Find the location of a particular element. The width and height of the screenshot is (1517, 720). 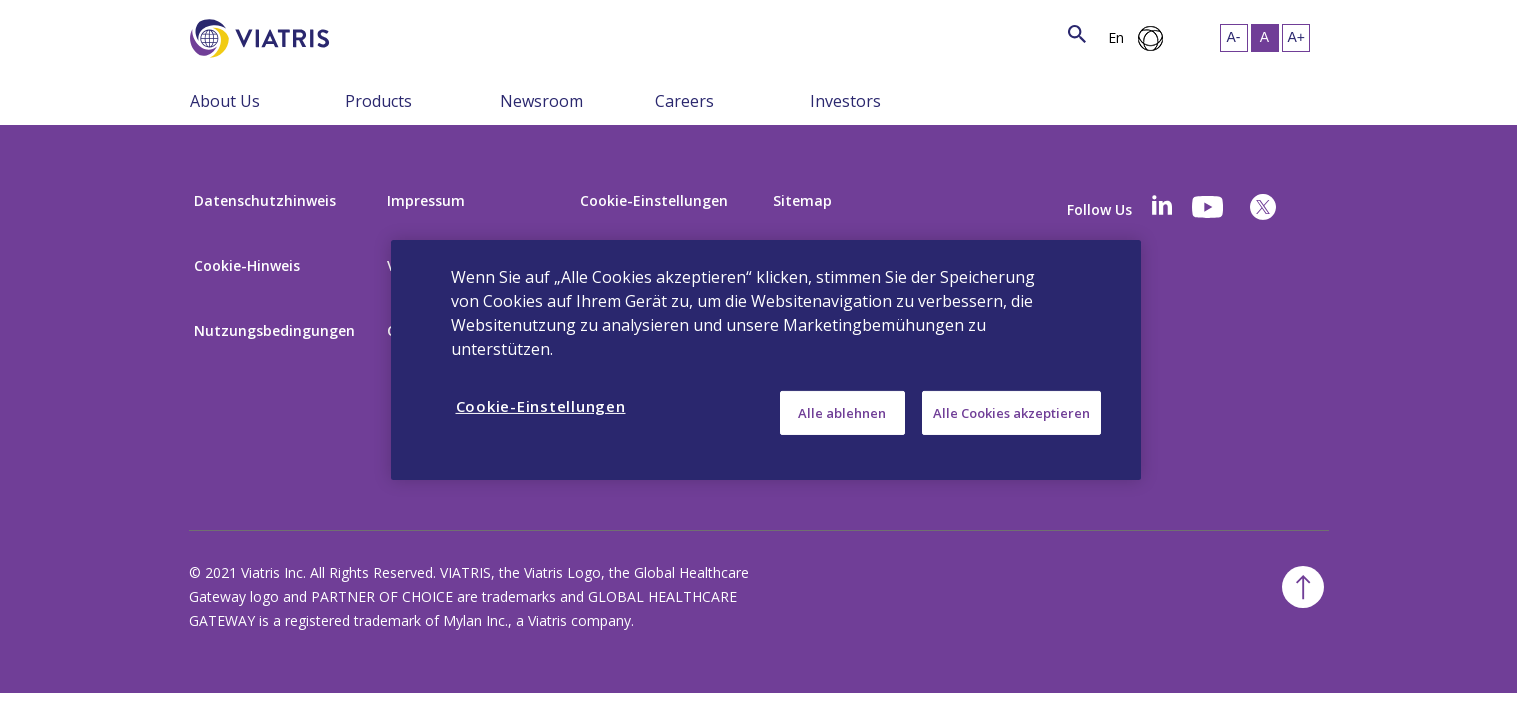

[Linkedin] is located at coordinates (1162, 207).